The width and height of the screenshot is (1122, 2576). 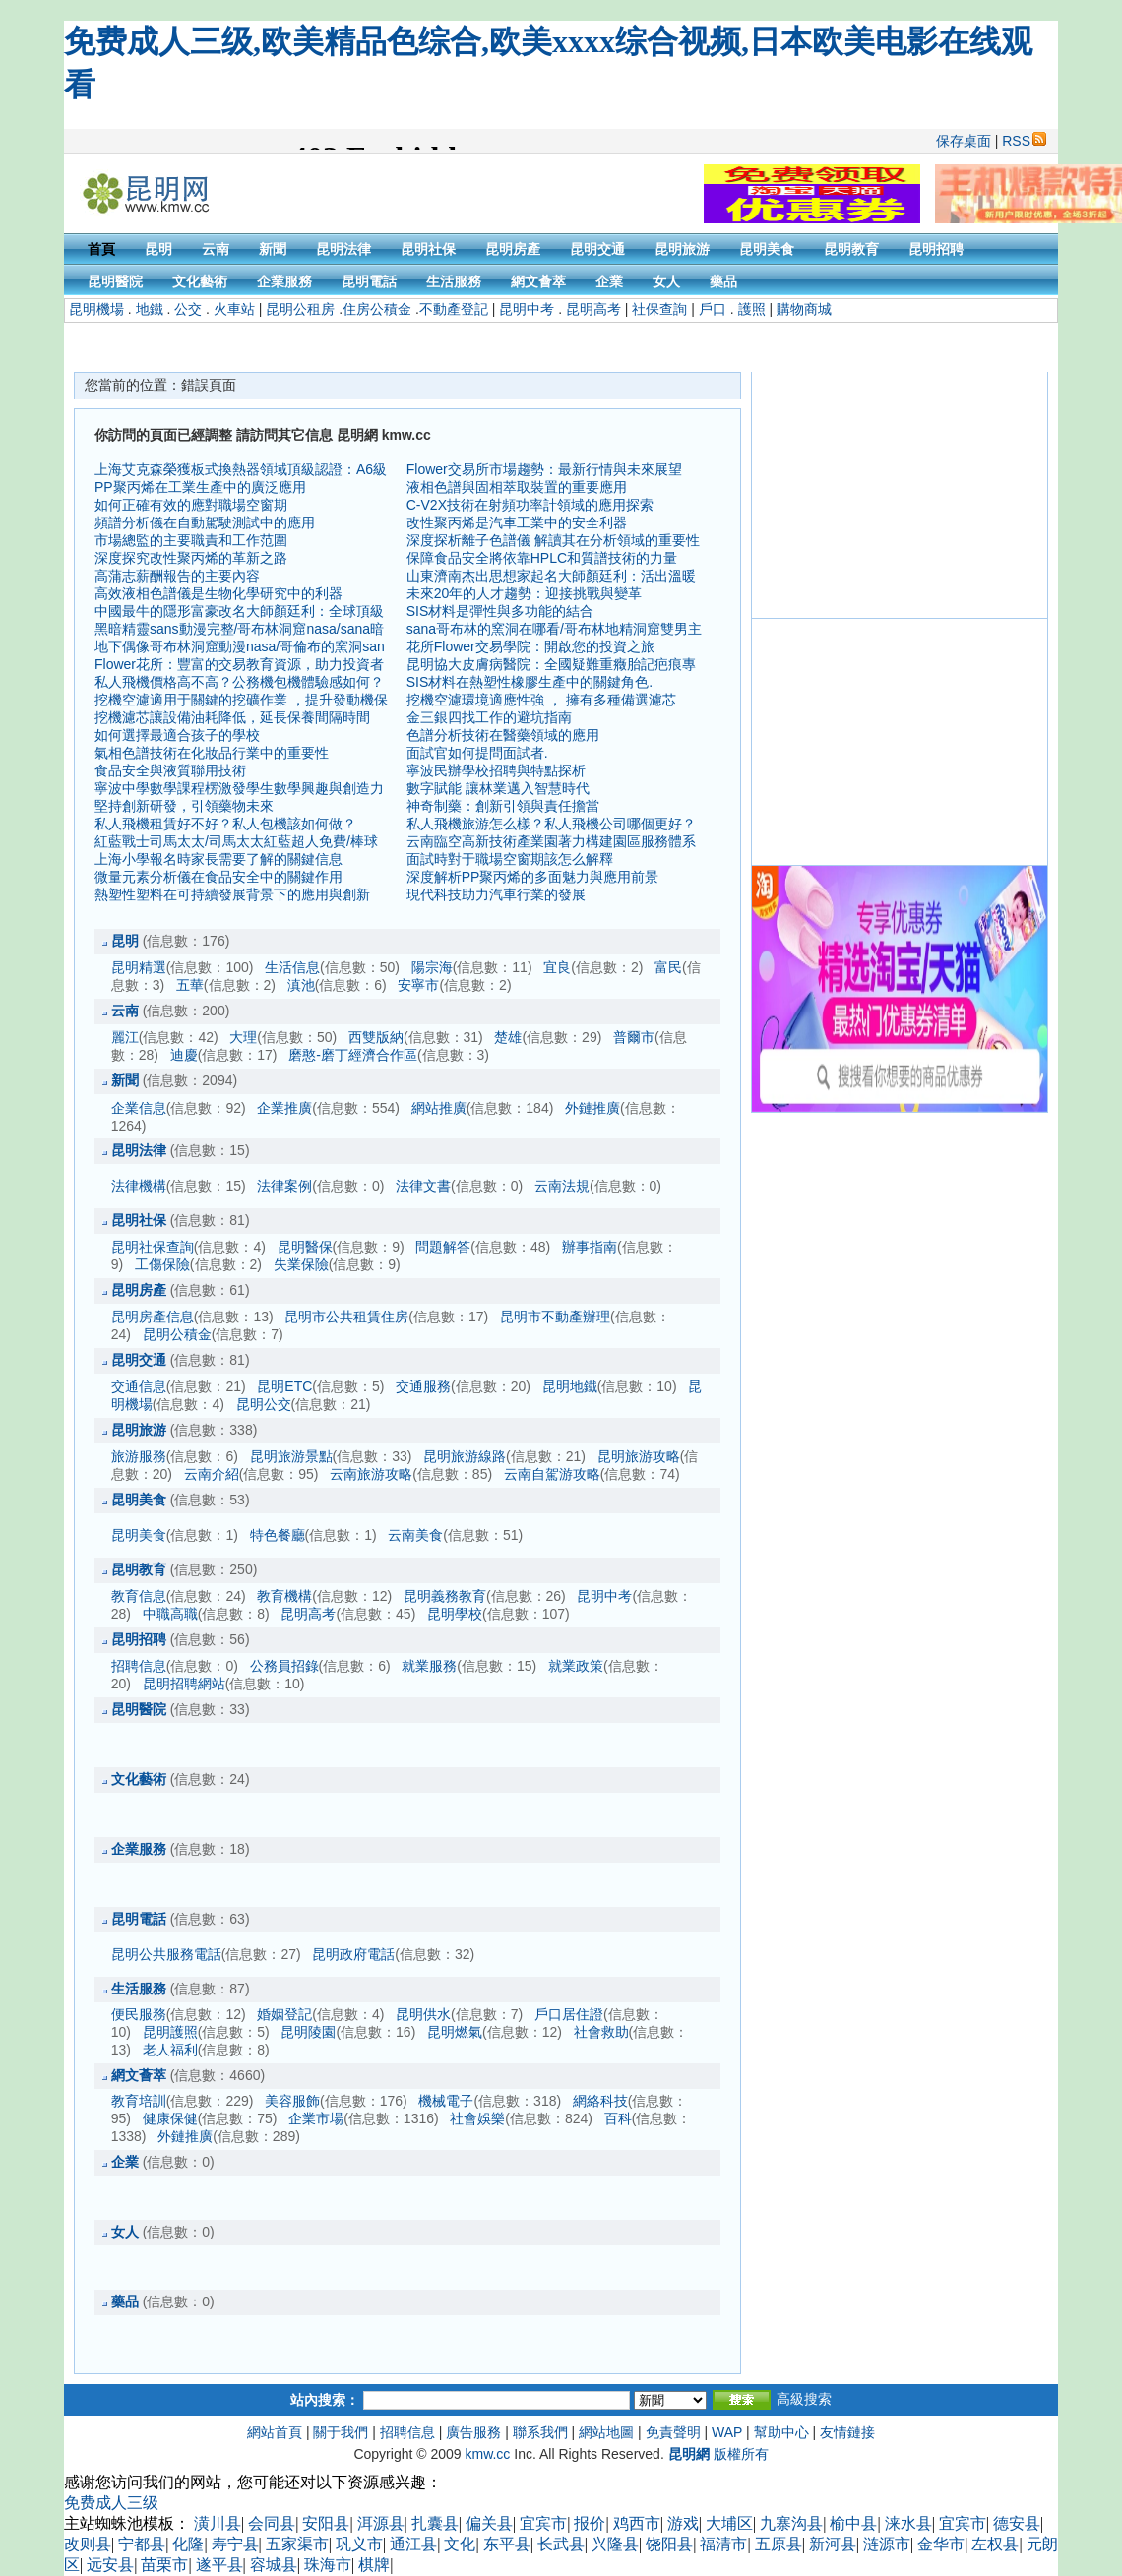 I want to click on 企業信息, so click(x=138, y=1108).